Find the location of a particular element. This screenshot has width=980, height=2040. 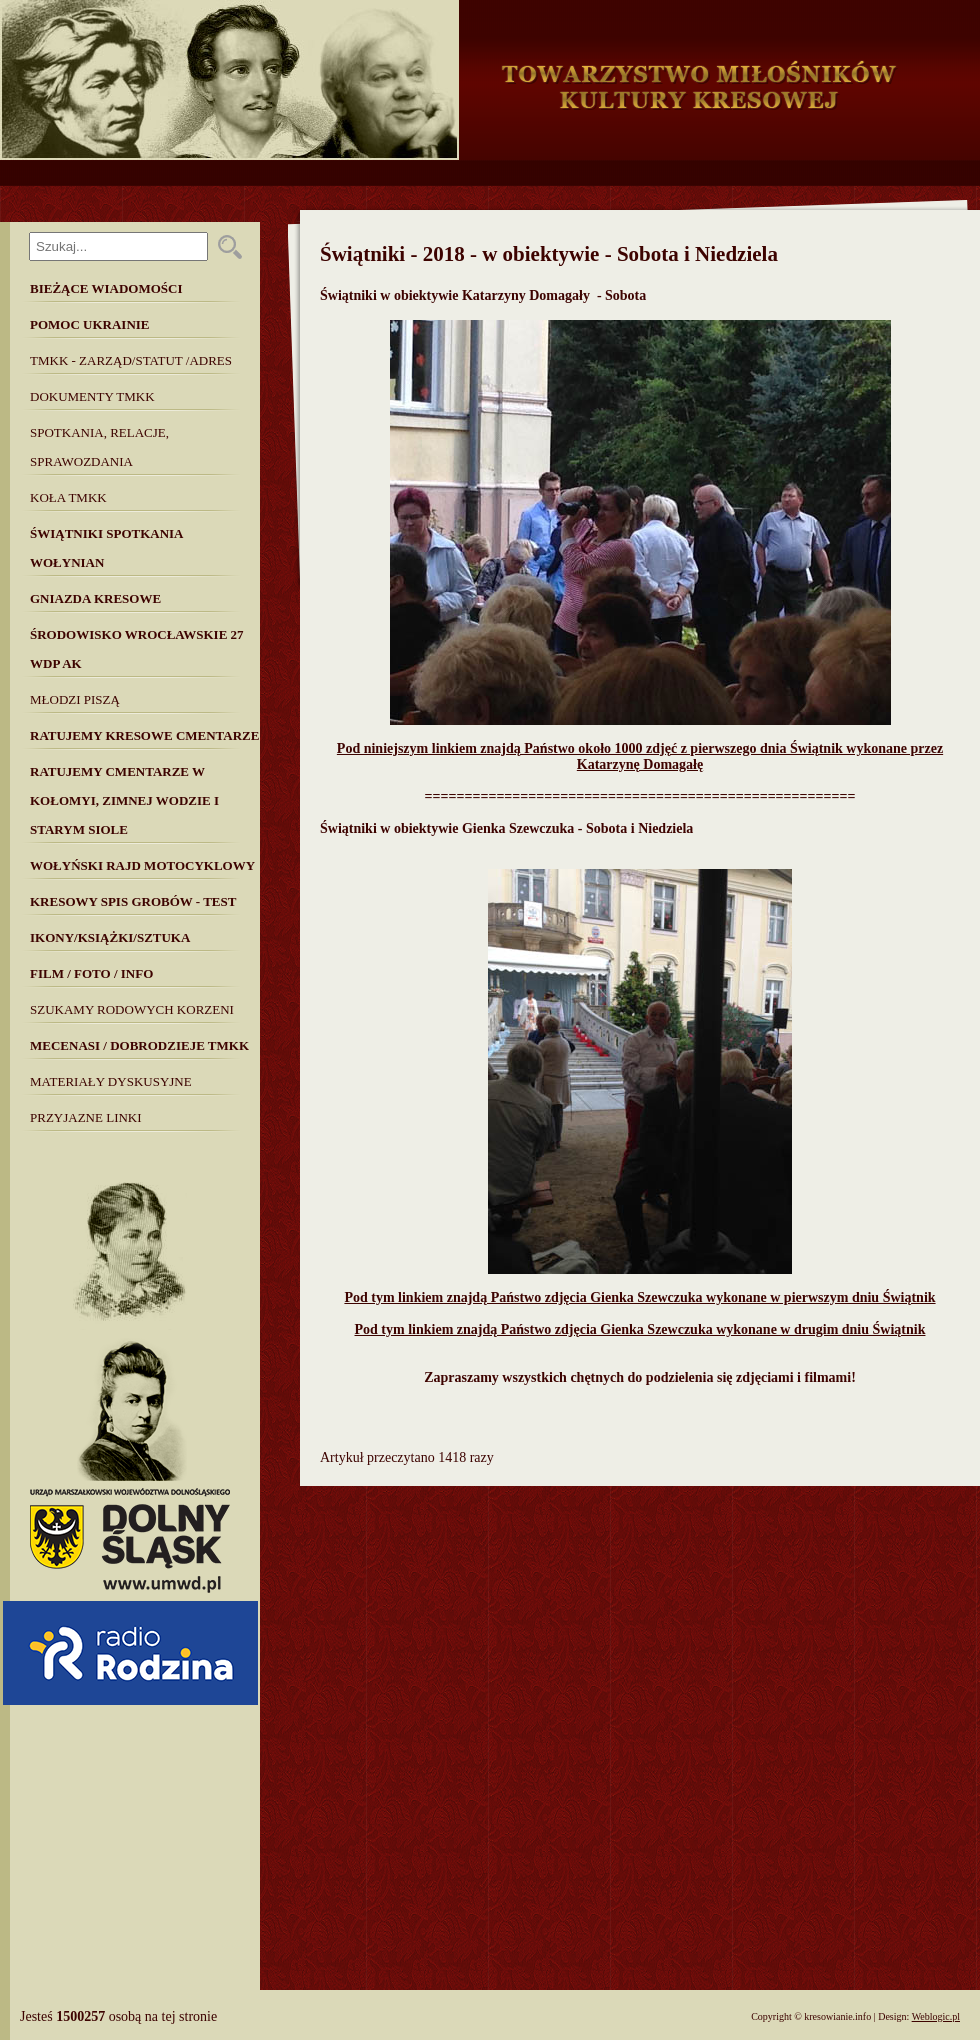

Pod niniejszym linkiem znajdą Państwo około 1000 zdjęć z pierwszego dnia Świątnik wykonane przez Katarzynę Domagałę is located at coordinates (640, 756).